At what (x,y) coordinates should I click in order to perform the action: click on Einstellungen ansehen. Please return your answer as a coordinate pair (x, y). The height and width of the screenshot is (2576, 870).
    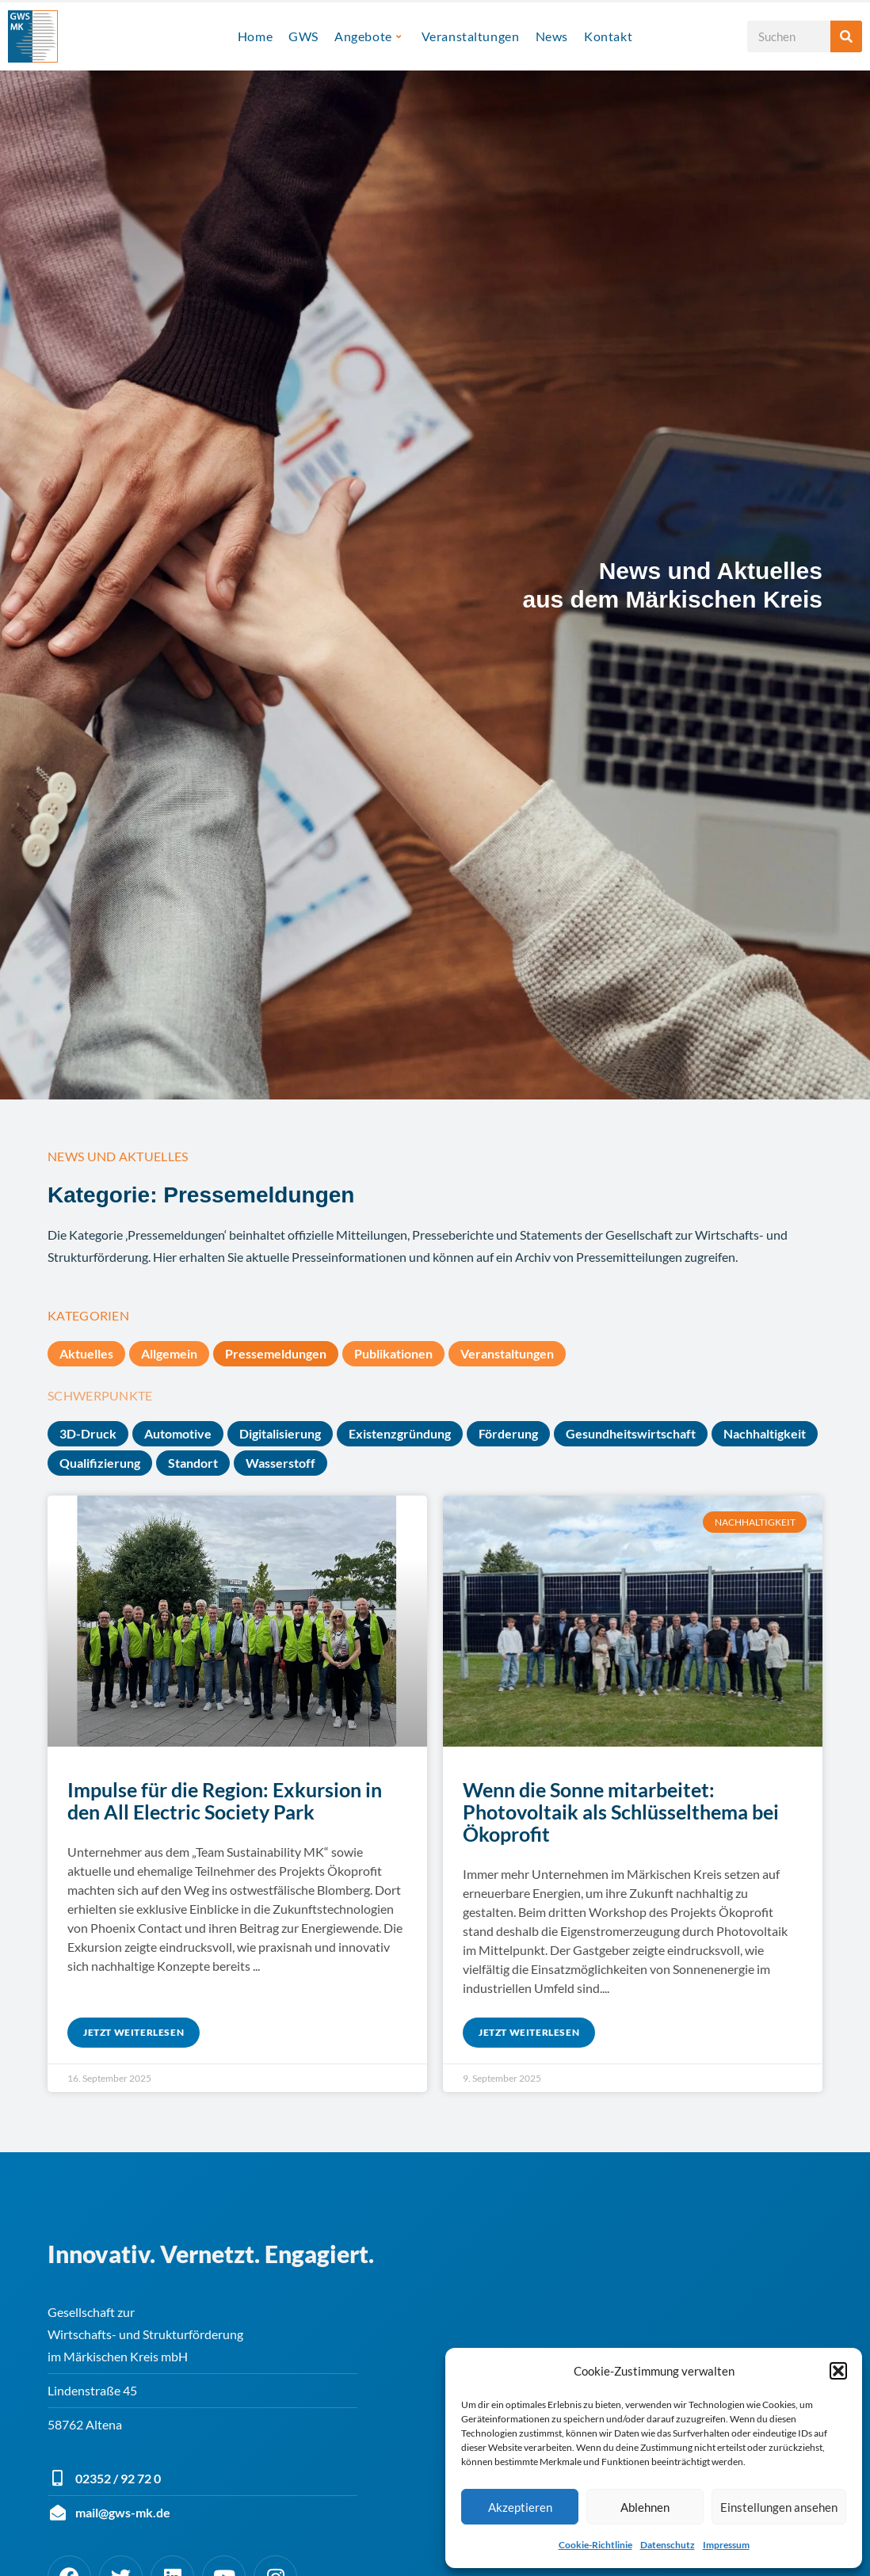
    Looking at the image, I should click on (779, 2507).